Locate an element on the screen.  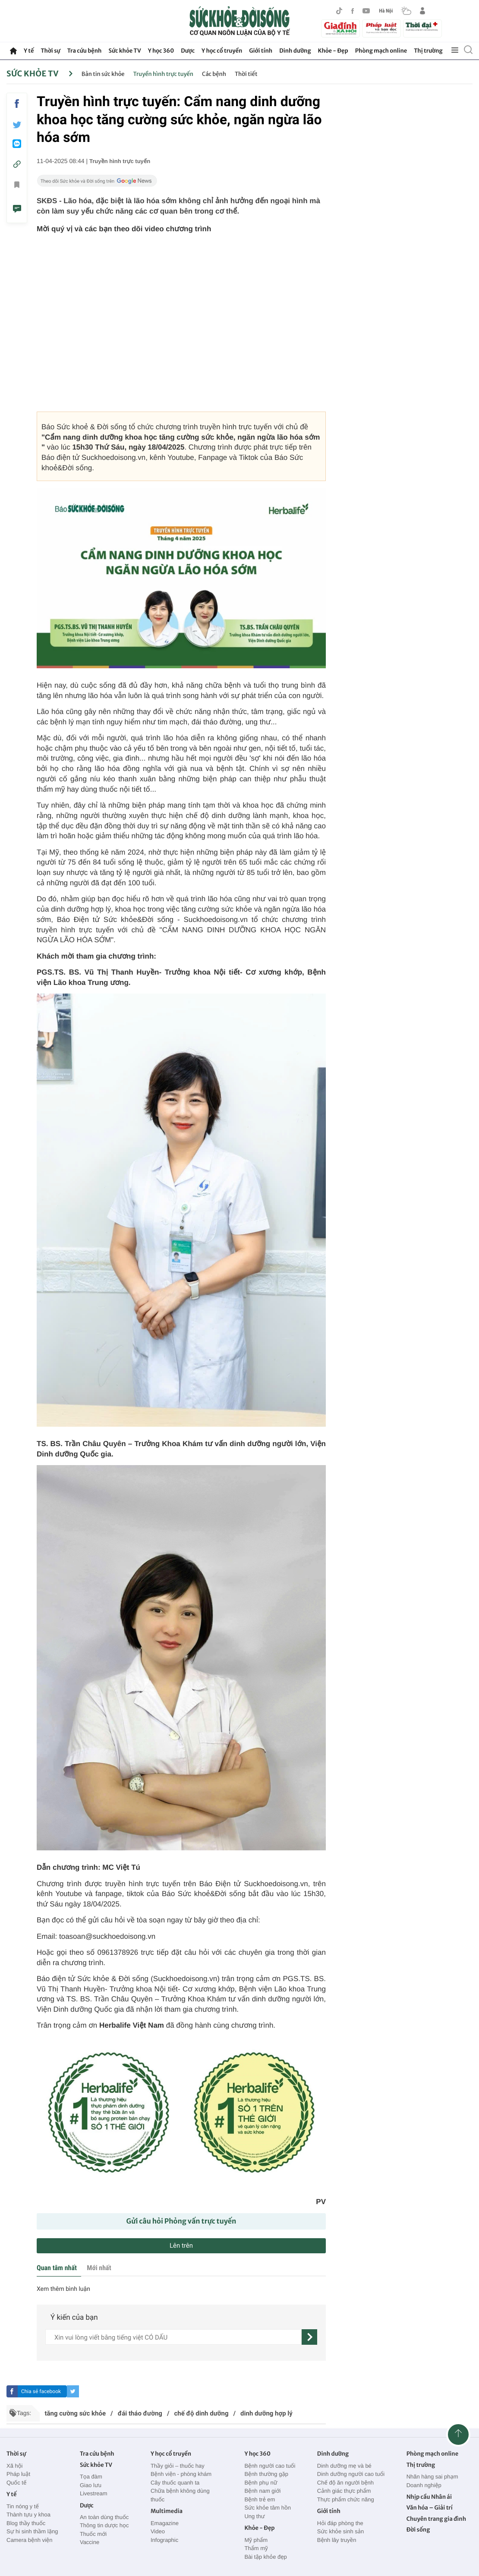
Thị trường is located at coordinates (428, 50).